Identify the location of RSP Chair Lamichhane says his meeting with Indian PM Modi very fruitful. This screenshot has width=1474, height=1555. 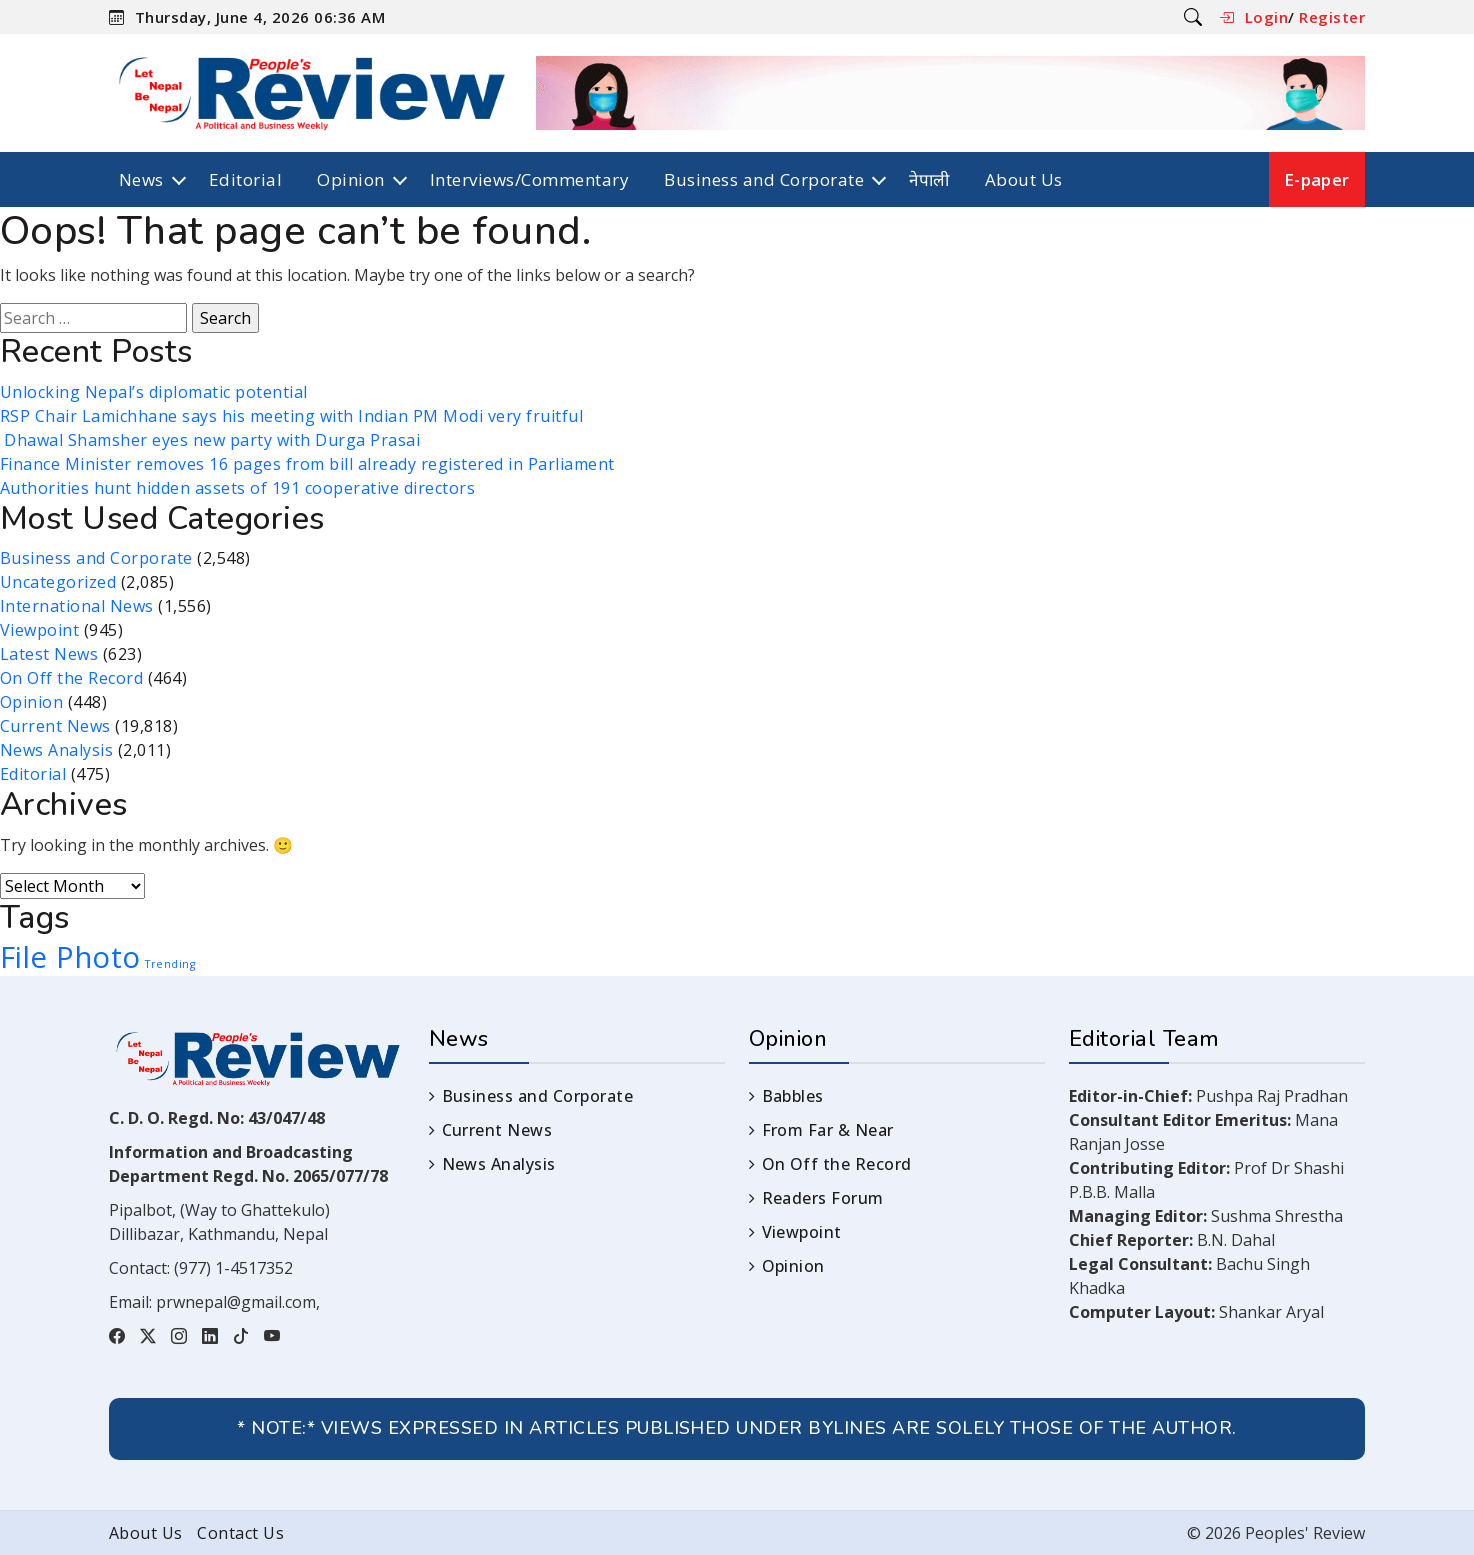
(291, 416).